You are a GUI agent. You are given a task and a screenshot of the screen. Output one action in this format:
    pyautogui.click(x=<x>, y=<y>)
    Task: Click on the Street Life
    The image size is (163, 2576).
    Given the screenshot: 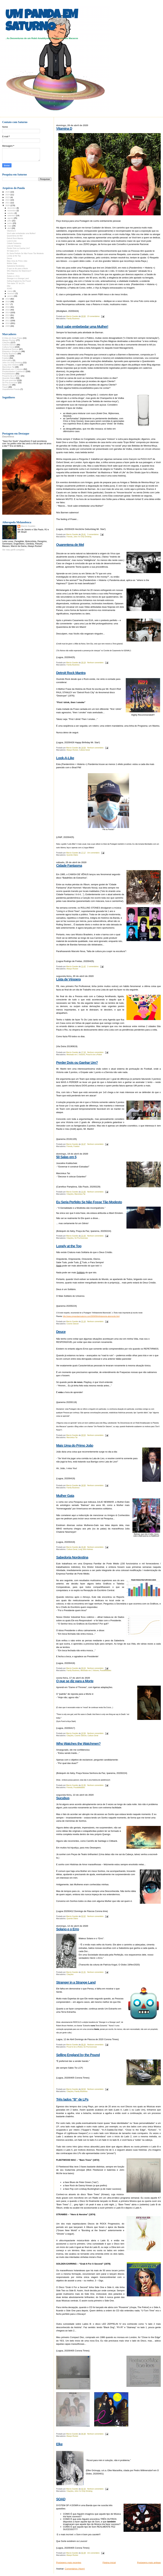 What is the action you would take?
    pyautogui.click(x=6, y=385)
    